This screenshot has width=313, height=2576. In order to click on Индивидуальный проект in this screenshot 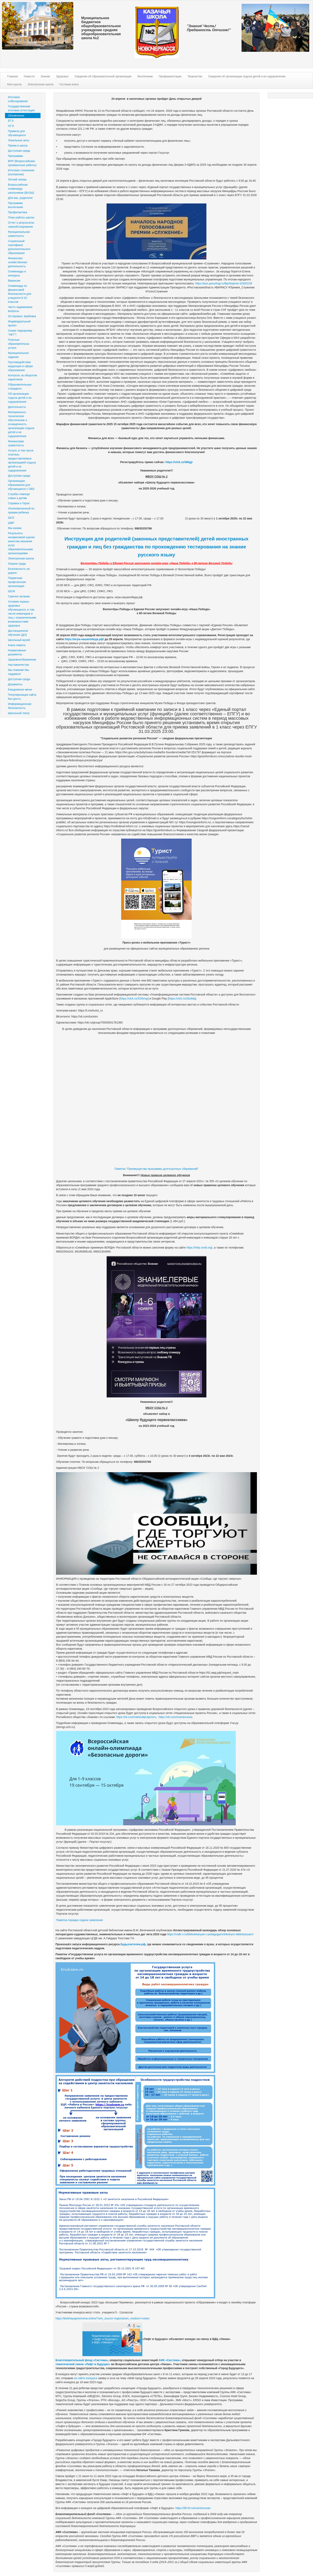, I will do `click(19, 323)`.